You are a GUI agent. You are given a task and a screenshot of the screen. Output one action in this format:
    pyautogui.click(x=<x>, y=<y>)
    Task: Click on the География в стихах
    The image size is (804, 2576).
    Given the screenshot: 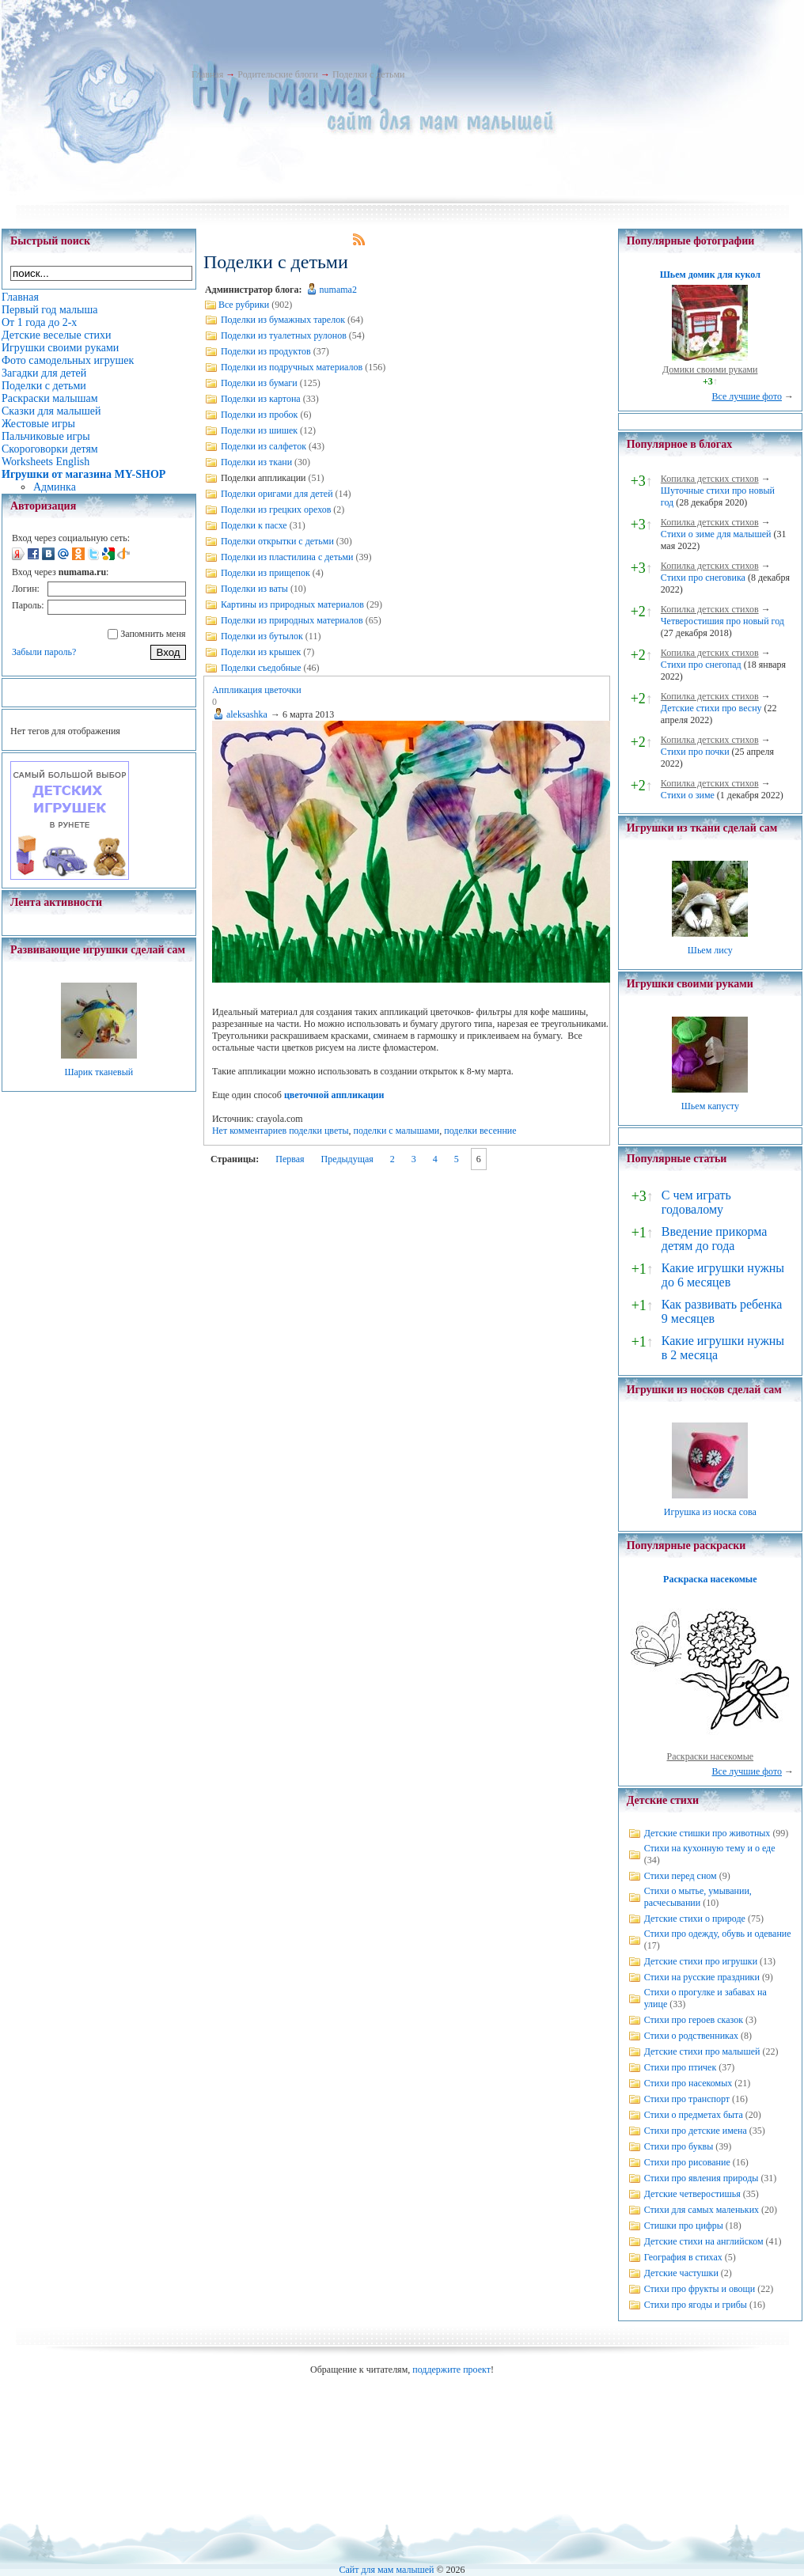 What is the action you would take?
    pyautogui.click(x=683, y=2257)
    